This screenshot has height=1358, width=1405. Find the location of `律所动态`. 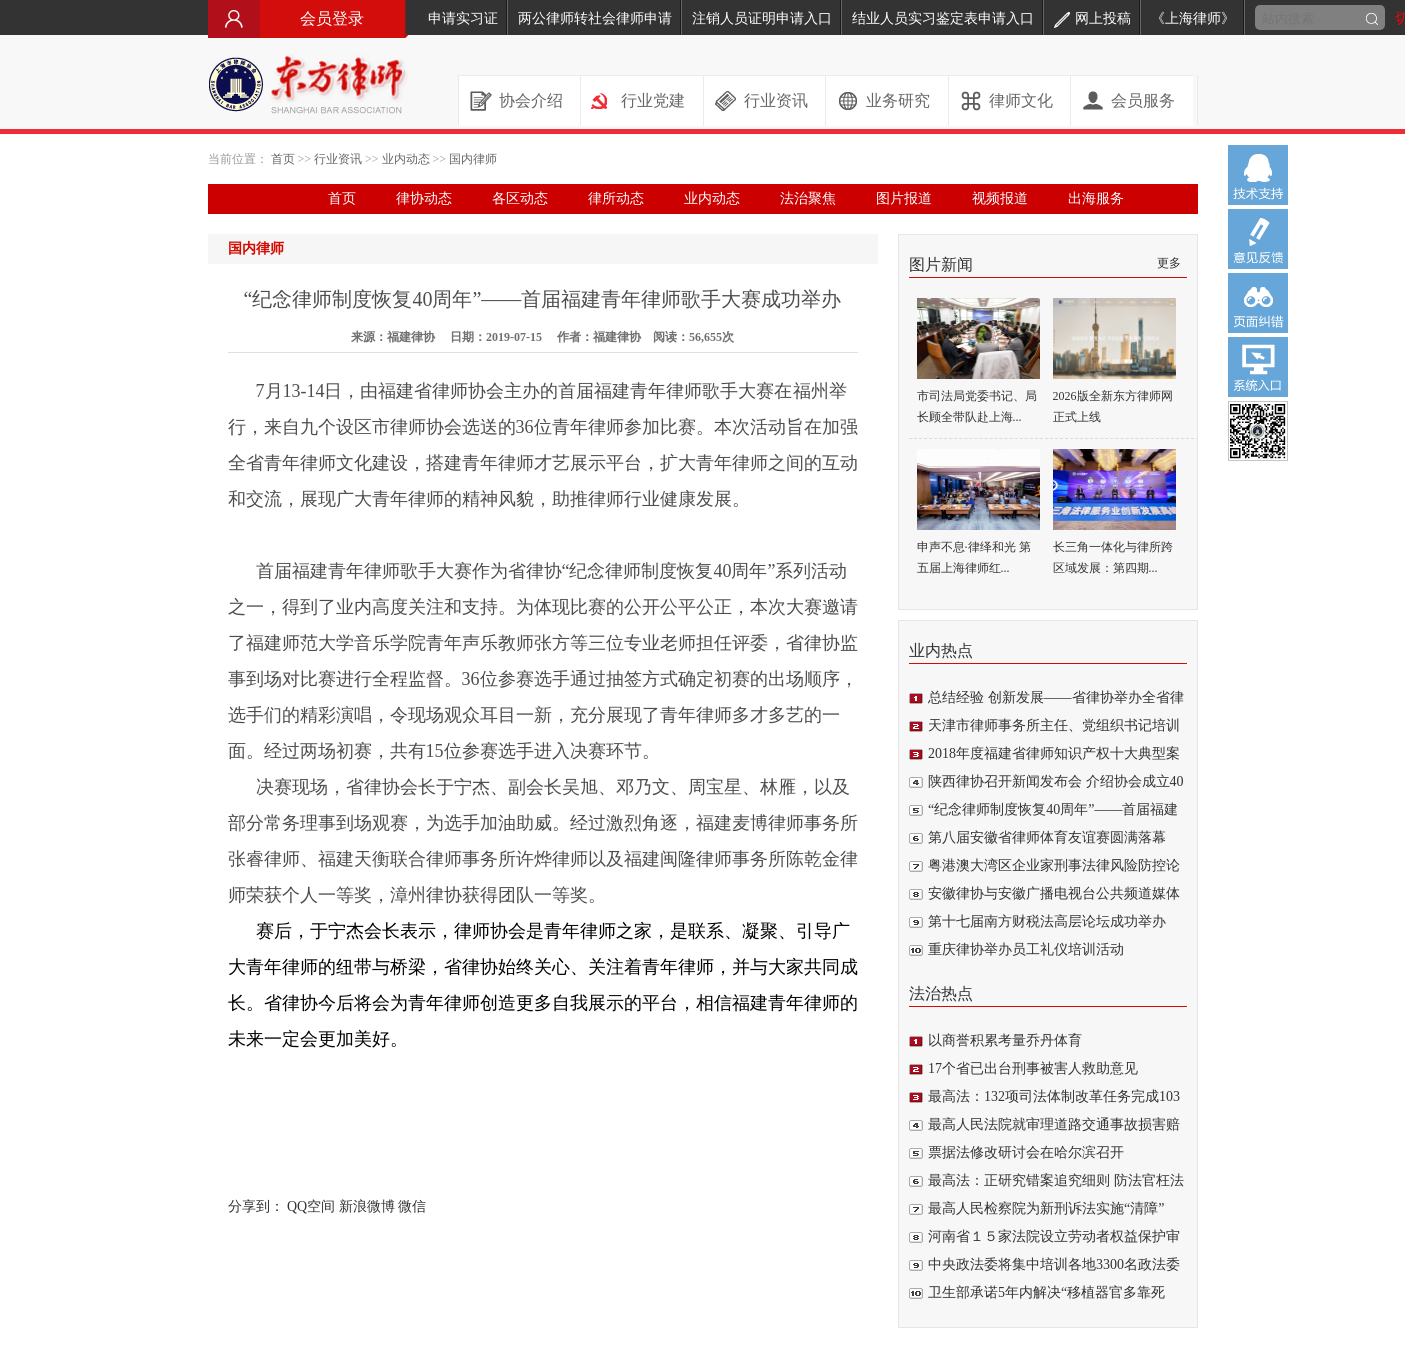

律所动态 is located at coordinates (616, 198).